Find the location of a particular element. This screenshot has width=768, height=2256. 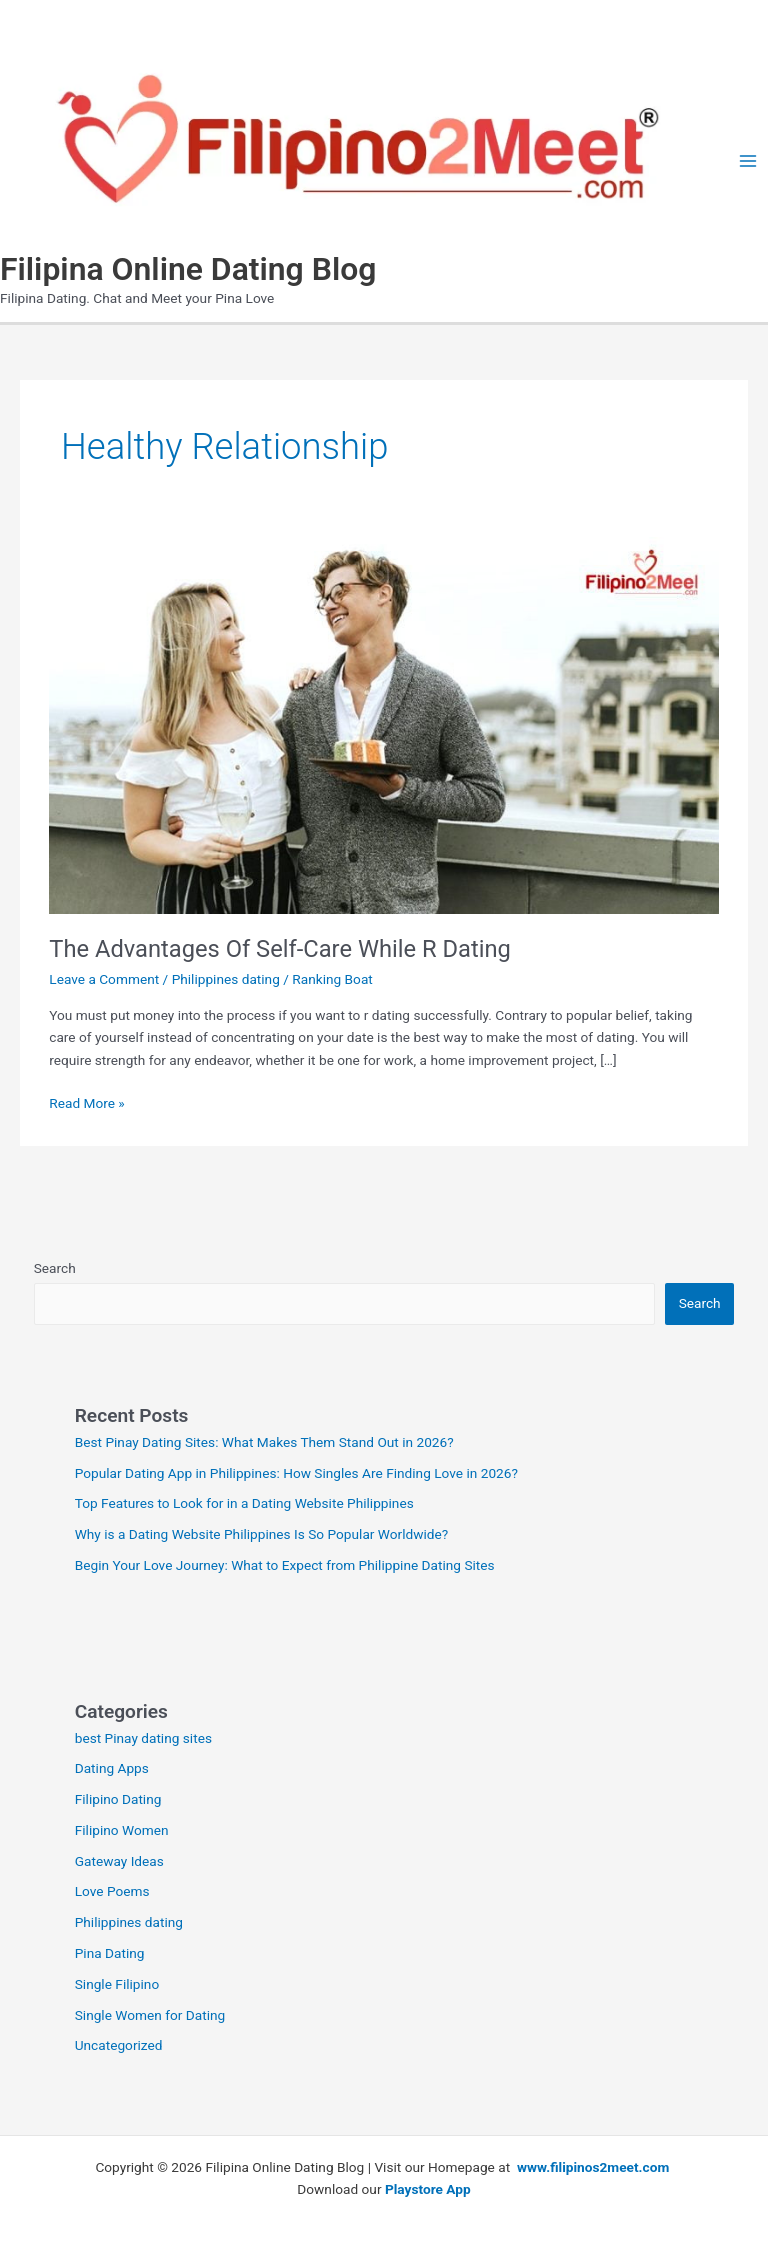

Gateway Ideas is located at coordinates (119, 1861).